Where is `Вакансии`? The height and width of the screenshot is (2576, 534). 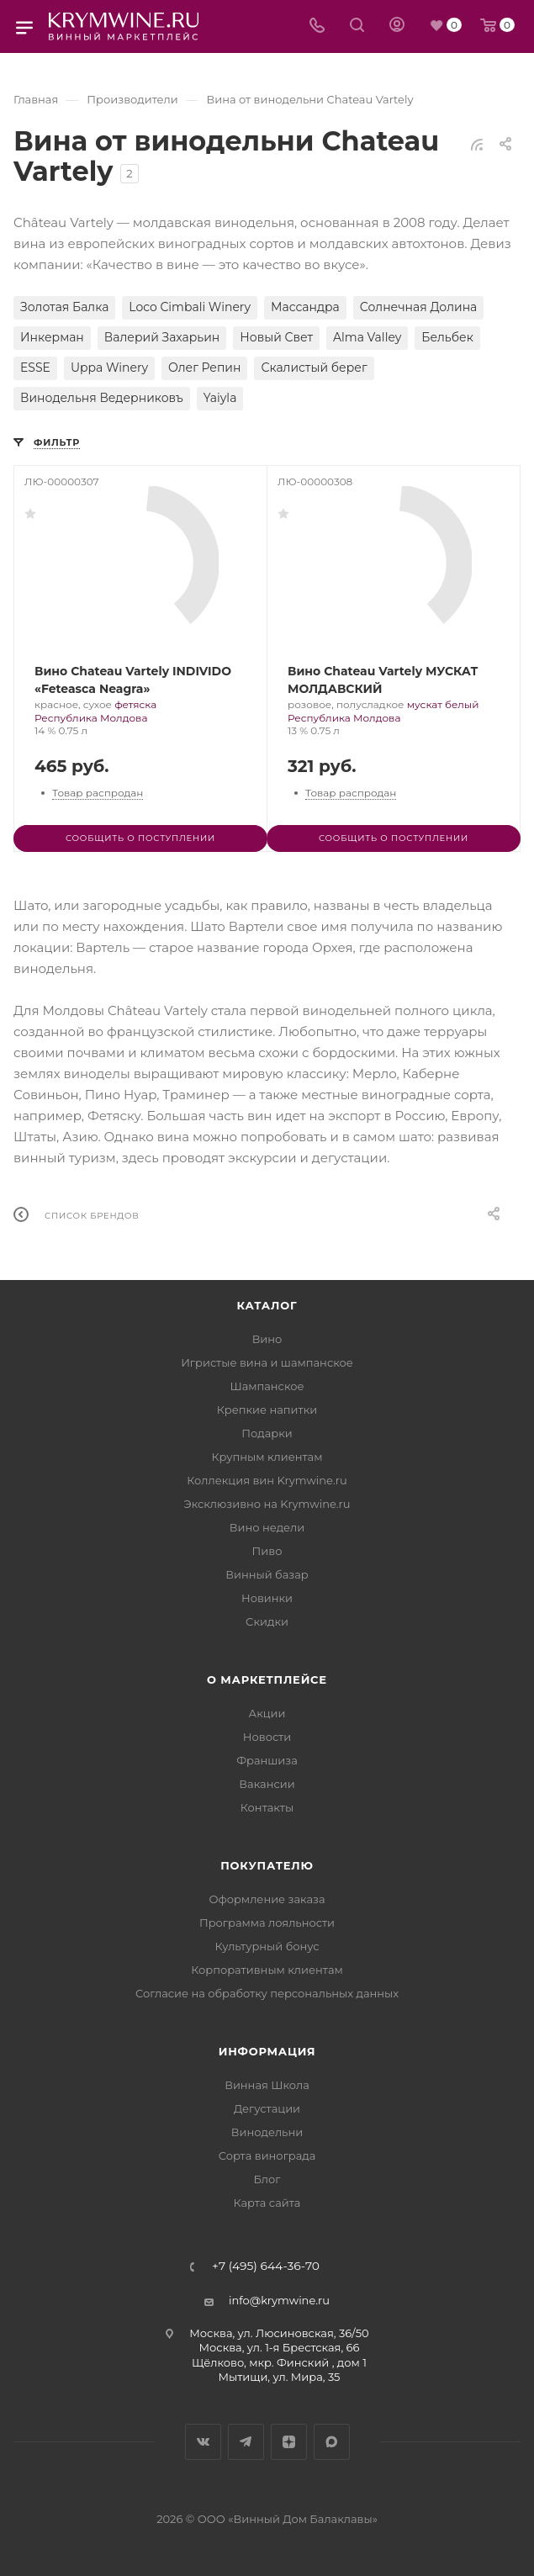
Вакансии is located at coordinates (266, 1784).